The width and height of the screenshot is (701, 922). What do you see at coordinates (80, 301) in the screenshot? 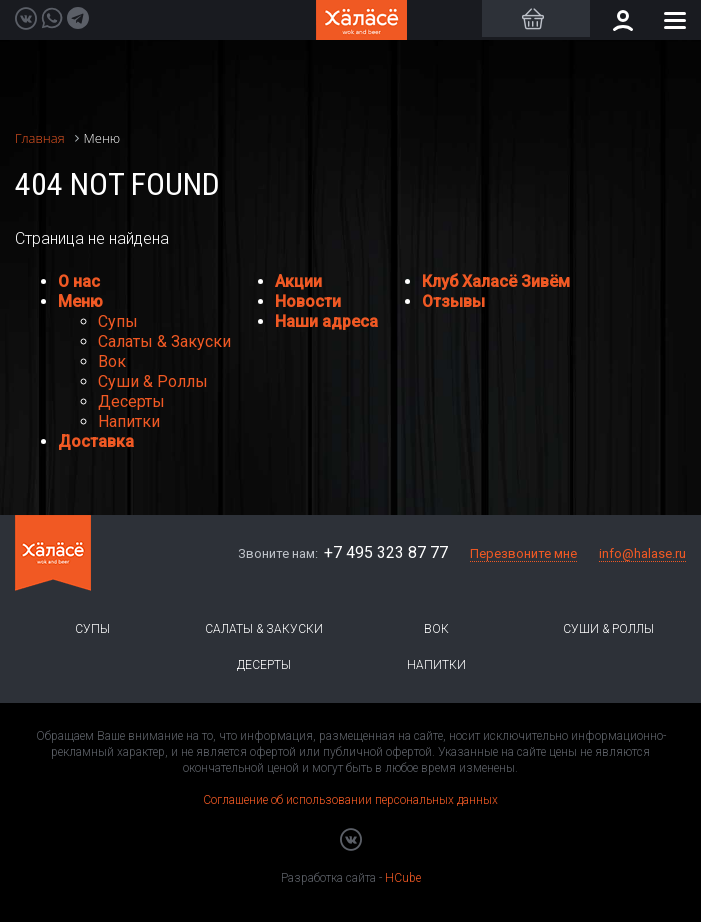
I see `Меню` at bounding box center [80, 301].